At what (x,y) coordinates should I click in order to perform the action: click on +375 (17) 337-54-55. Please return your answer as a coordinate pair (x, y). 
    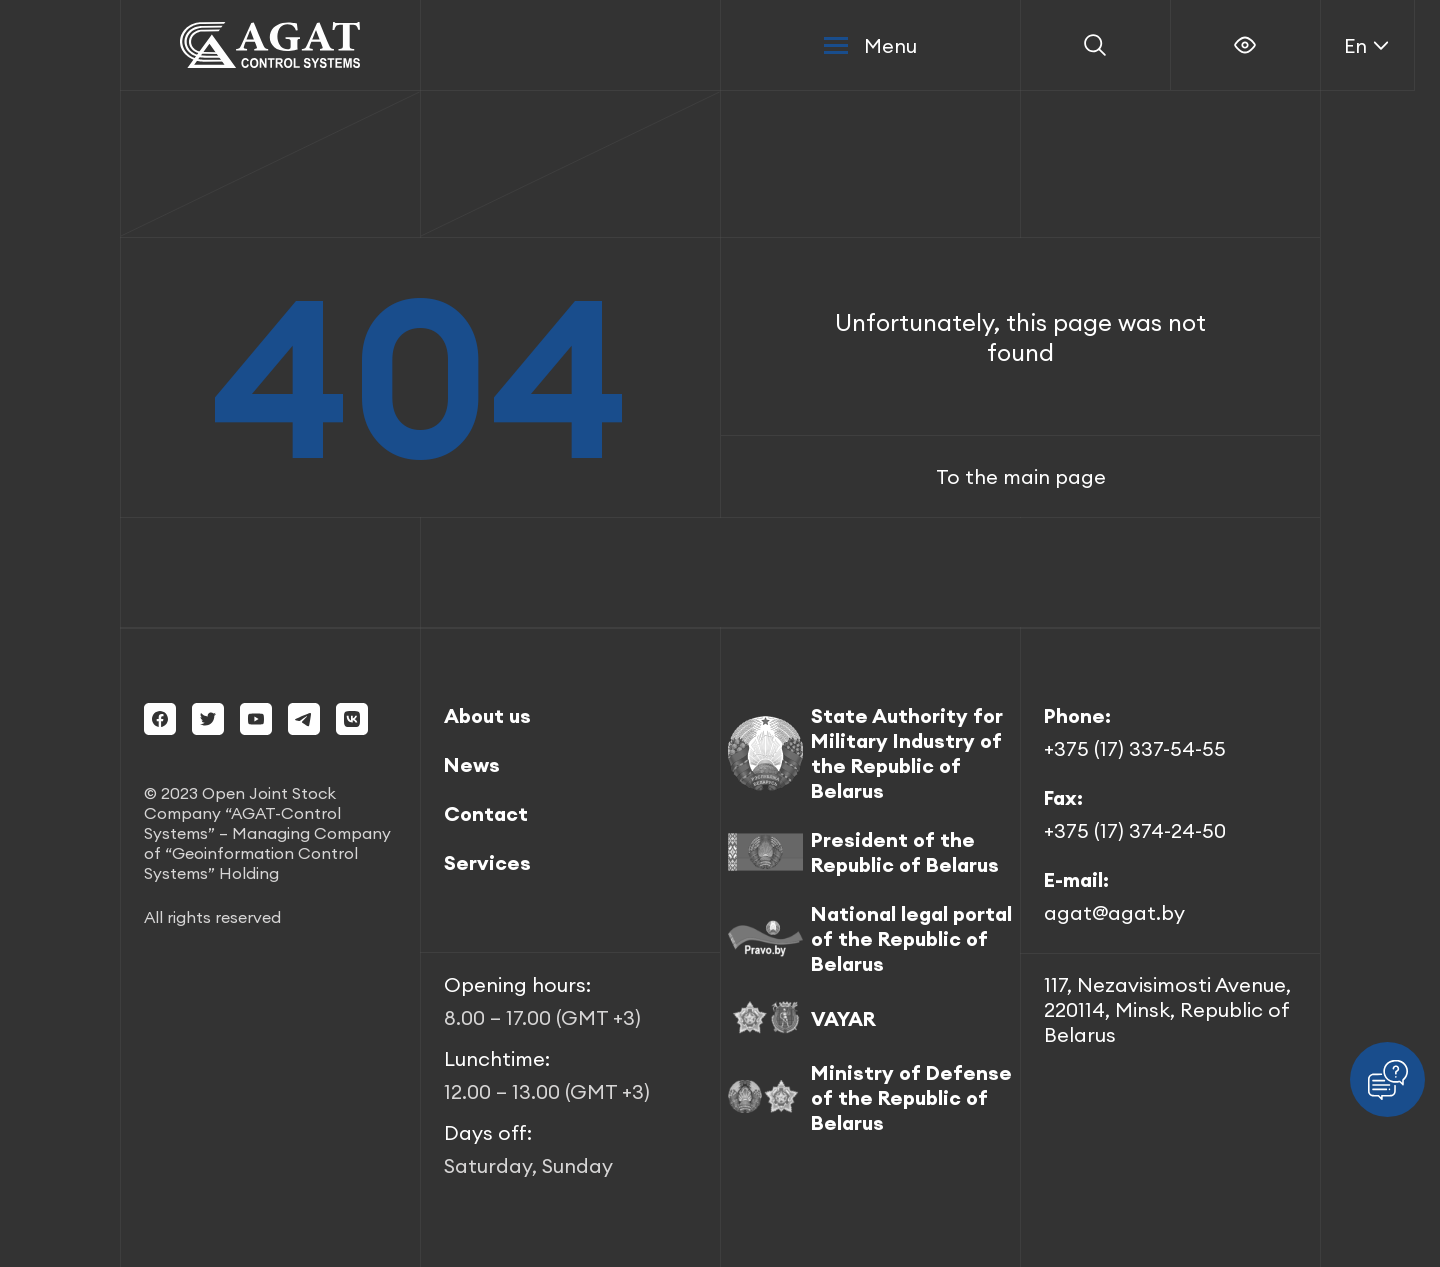
    Looking at the image, I should click on (1135, 748).